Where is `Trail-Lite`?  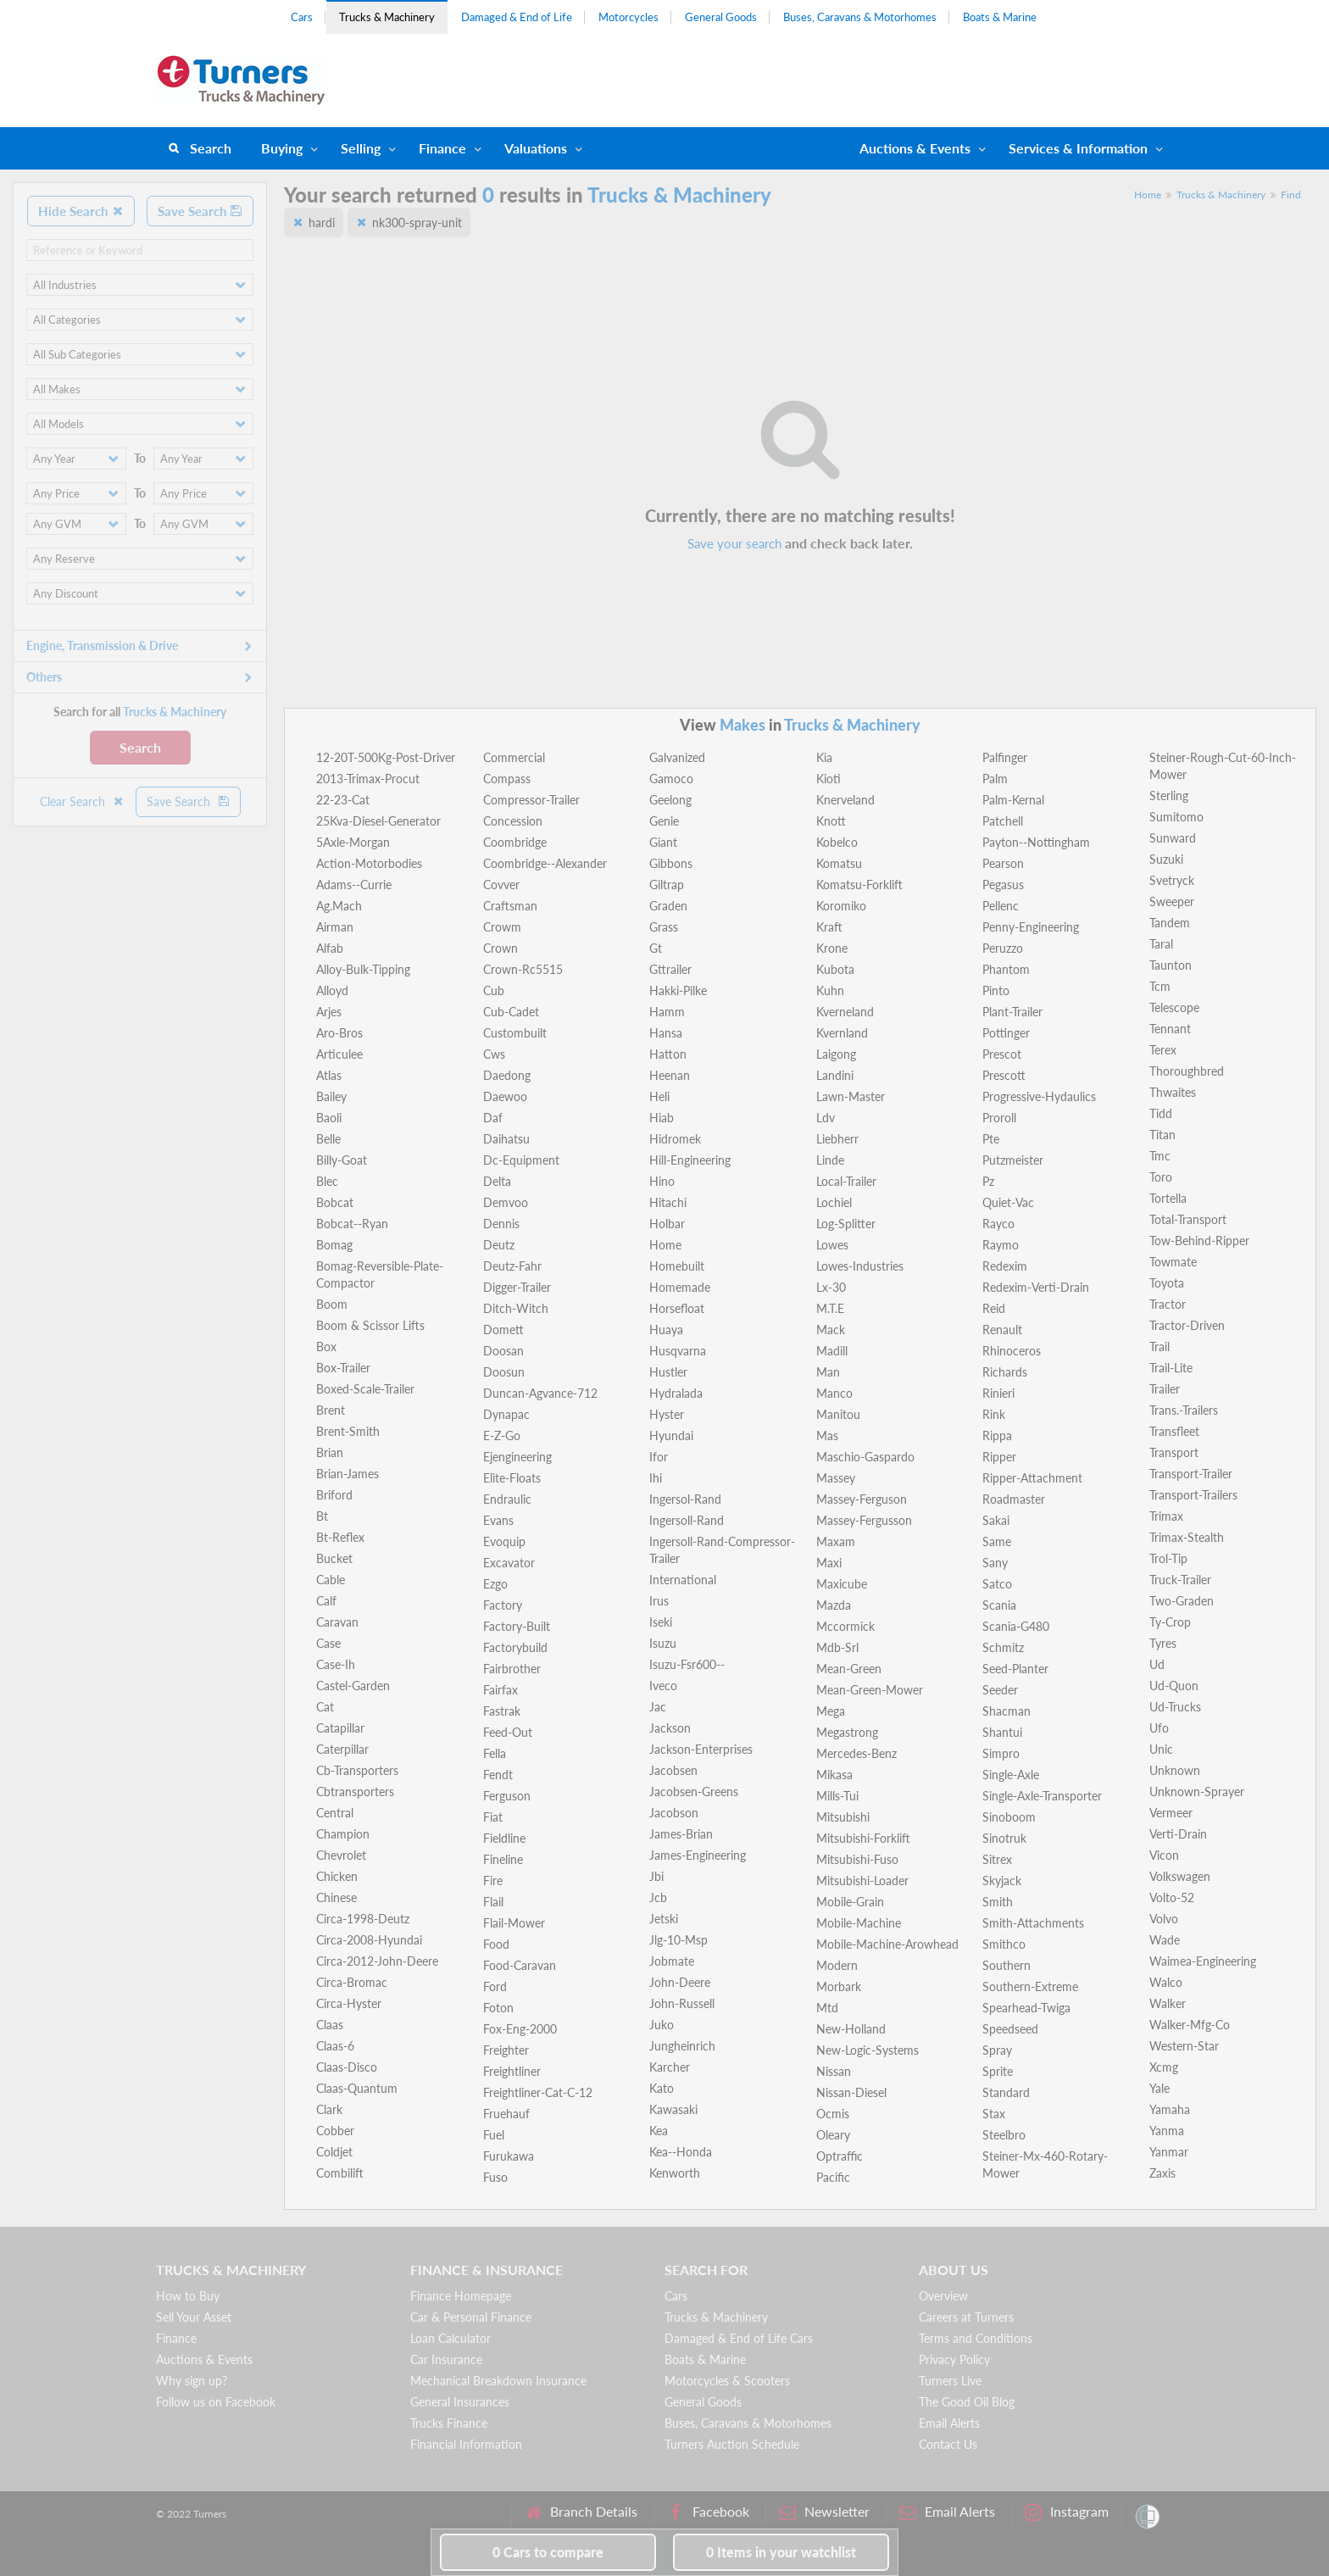 Trail-Lite is located at coordinates (1171, 1367).